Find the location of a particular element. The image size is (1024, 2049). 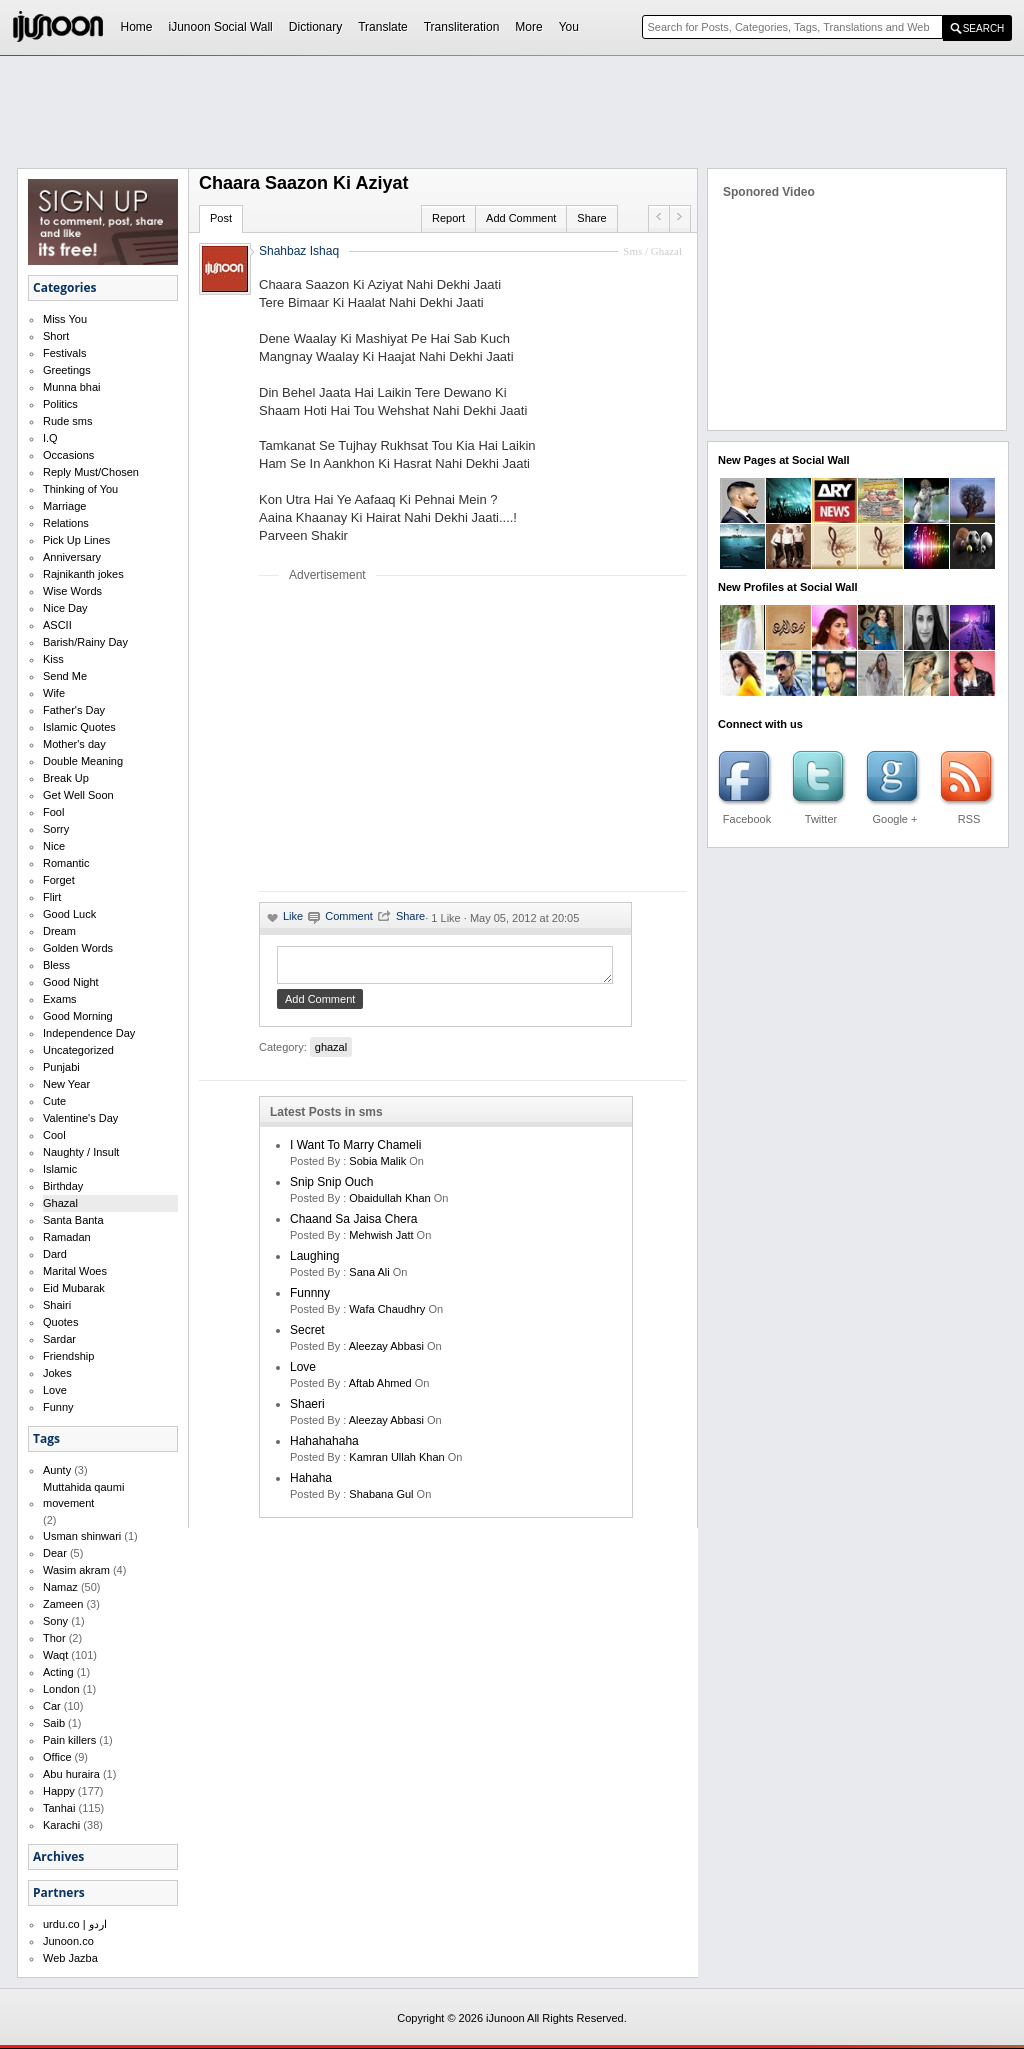

Greetings is located at coordinates (67, 370).